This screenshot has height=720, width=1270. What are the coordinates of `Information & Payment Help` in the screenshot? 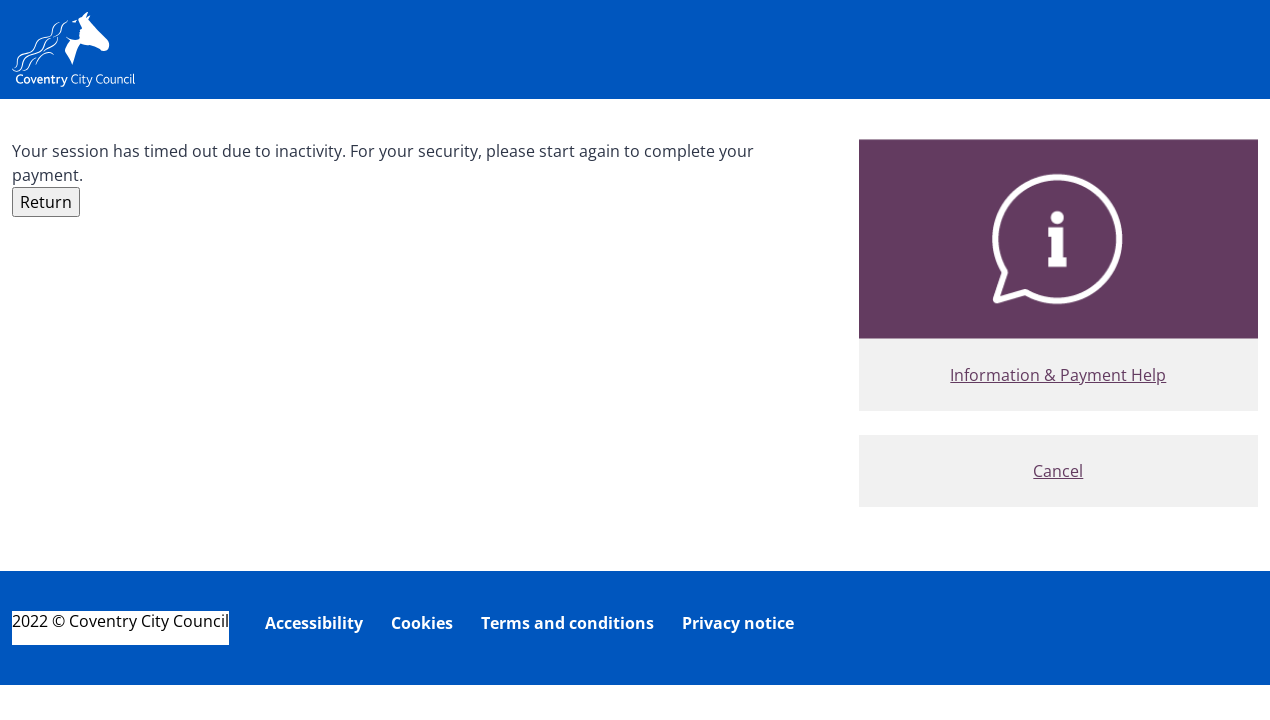 It's located at (1058, 375).